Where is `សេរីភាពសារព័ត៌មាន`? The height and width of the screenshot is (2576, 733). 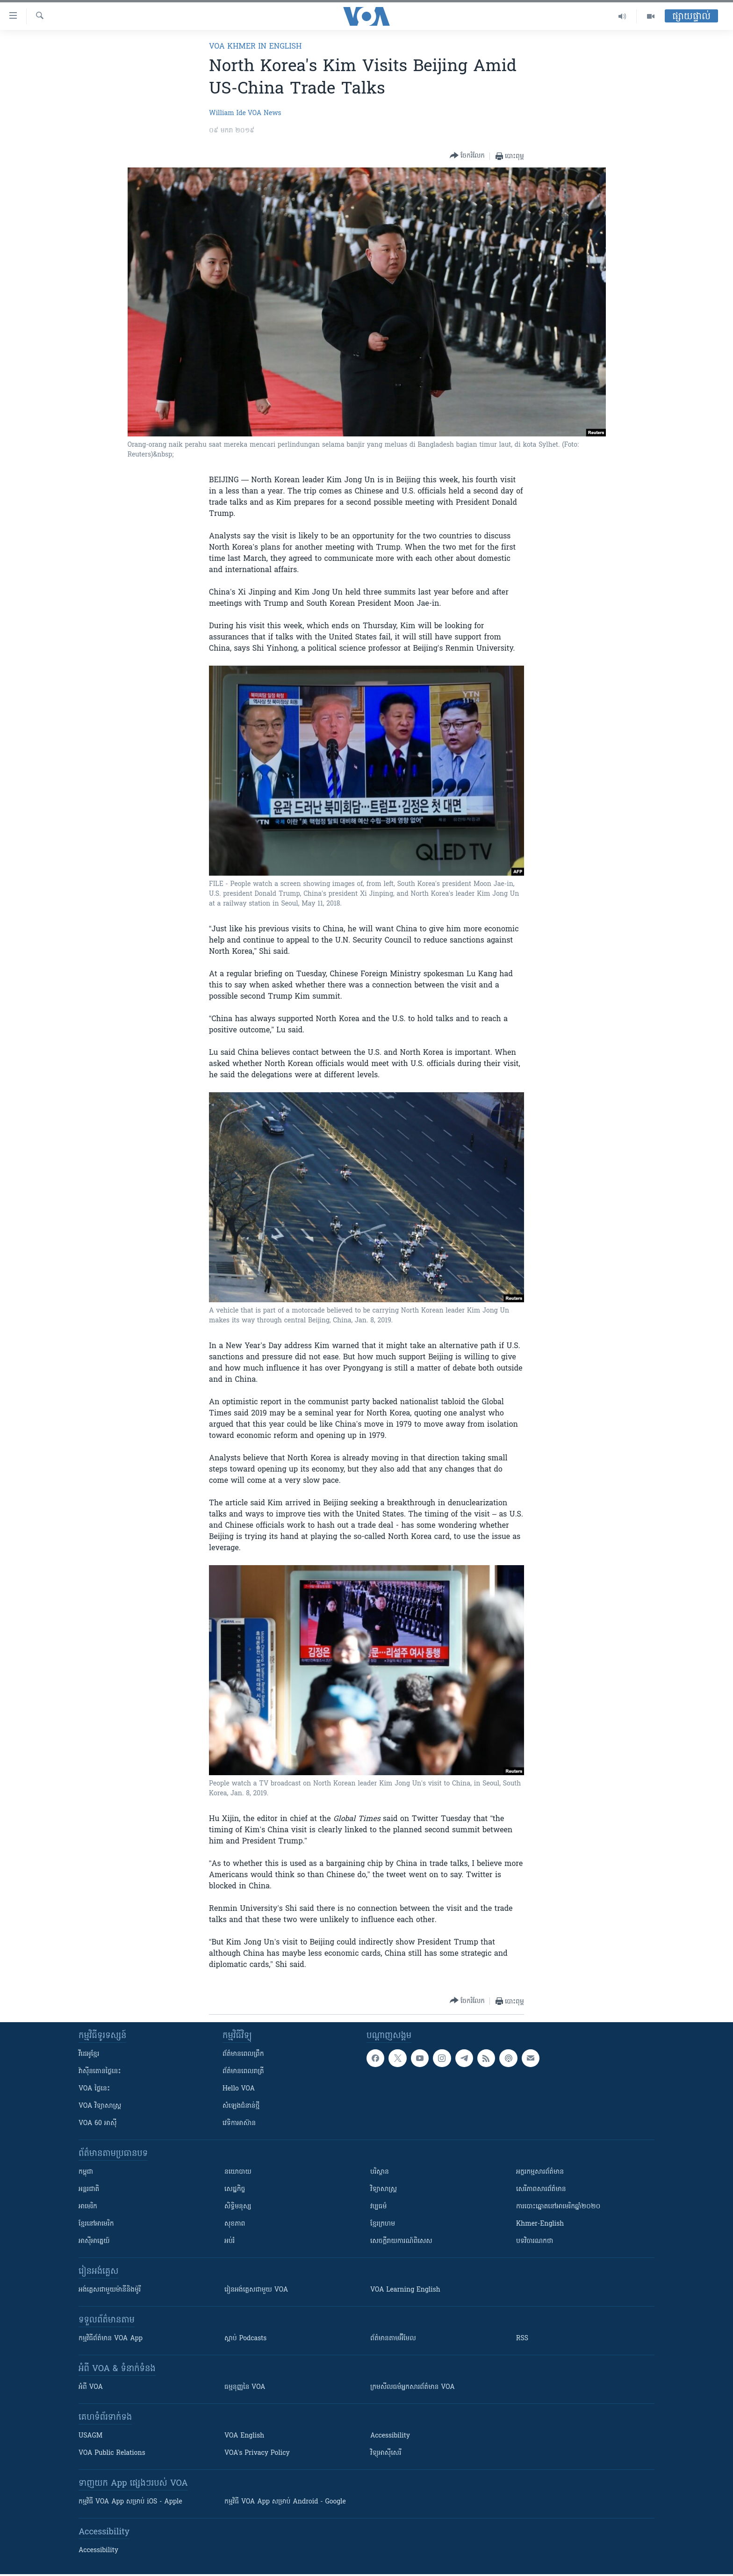
សេរីភាពសារព័ត៌មាន is located at coordinates (541, 2189).